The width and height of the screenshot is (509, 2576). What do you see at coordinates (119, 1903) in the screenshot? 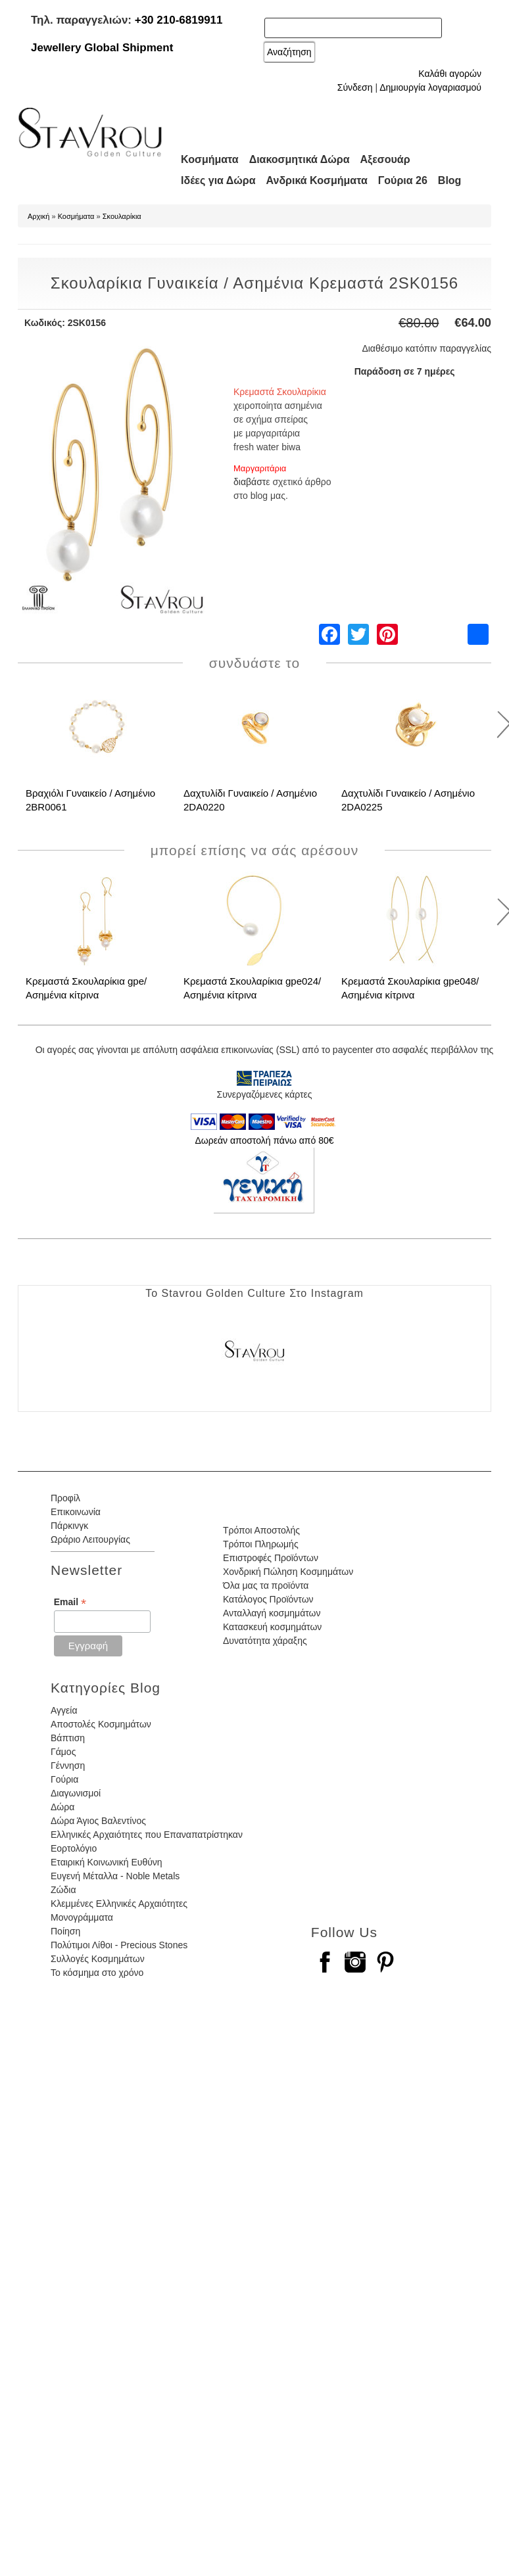
I see `Κλεμμένες Ελληνικές Αρχαιότητες` at bounding box center [119, 1903].